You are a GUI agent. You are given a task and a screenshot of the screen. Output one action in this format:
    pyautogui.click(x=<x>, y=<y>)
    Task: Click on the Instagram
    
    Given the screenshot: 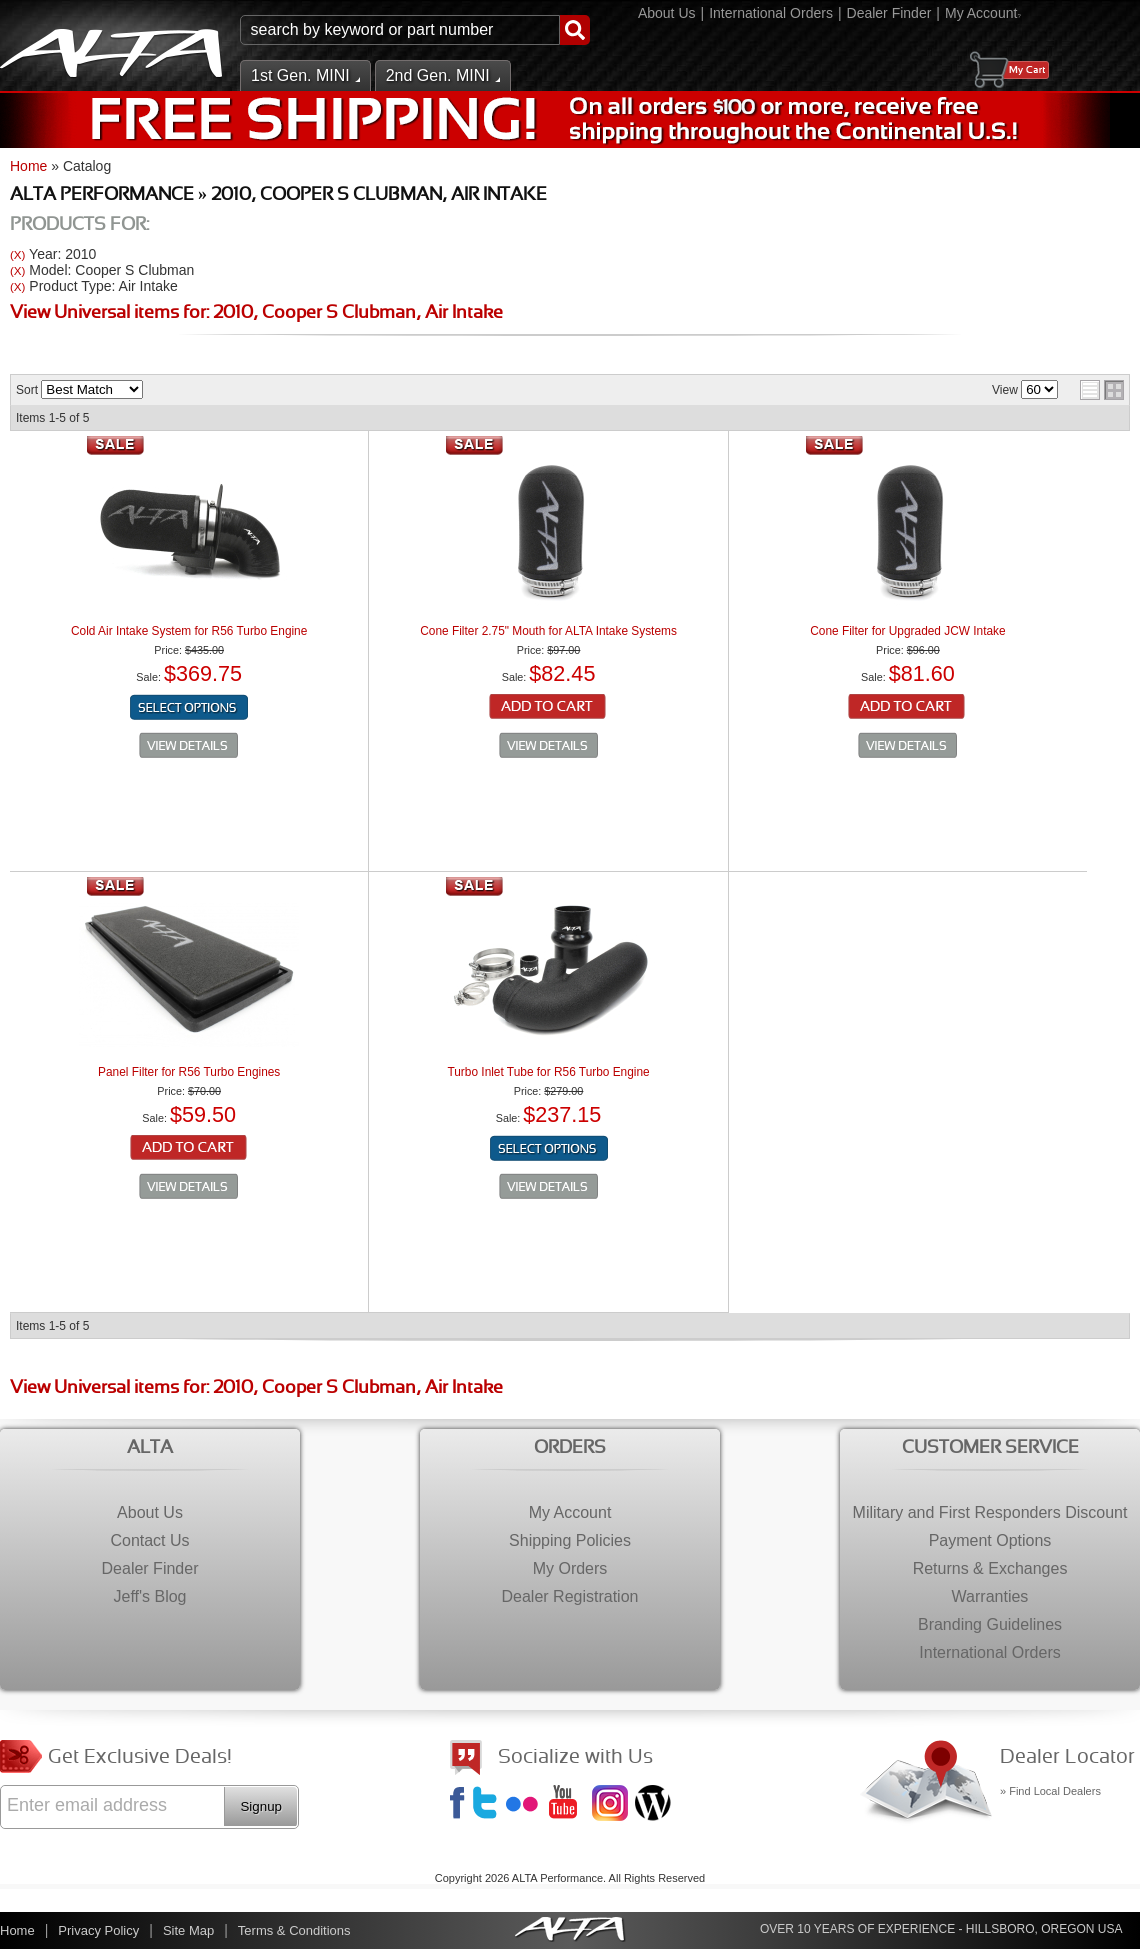 What is the action you would take?
    pyautogui.click(x=612, y=1805)
    